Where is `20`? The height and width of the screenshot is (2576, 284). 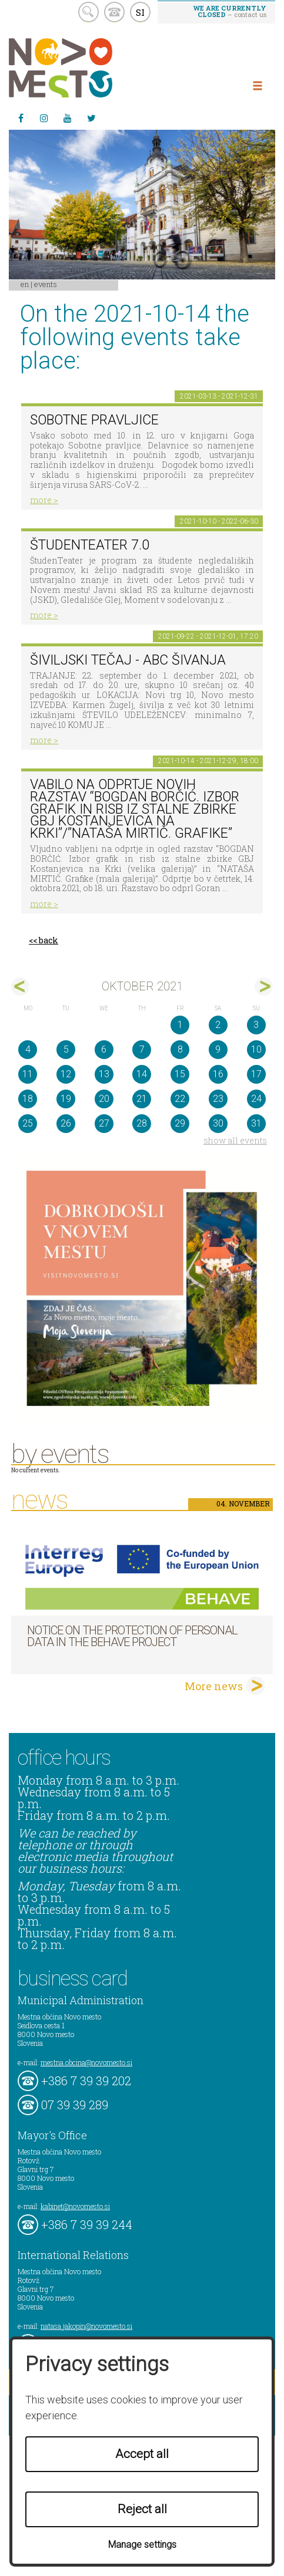 20 is located at coordinates (104, 1098).